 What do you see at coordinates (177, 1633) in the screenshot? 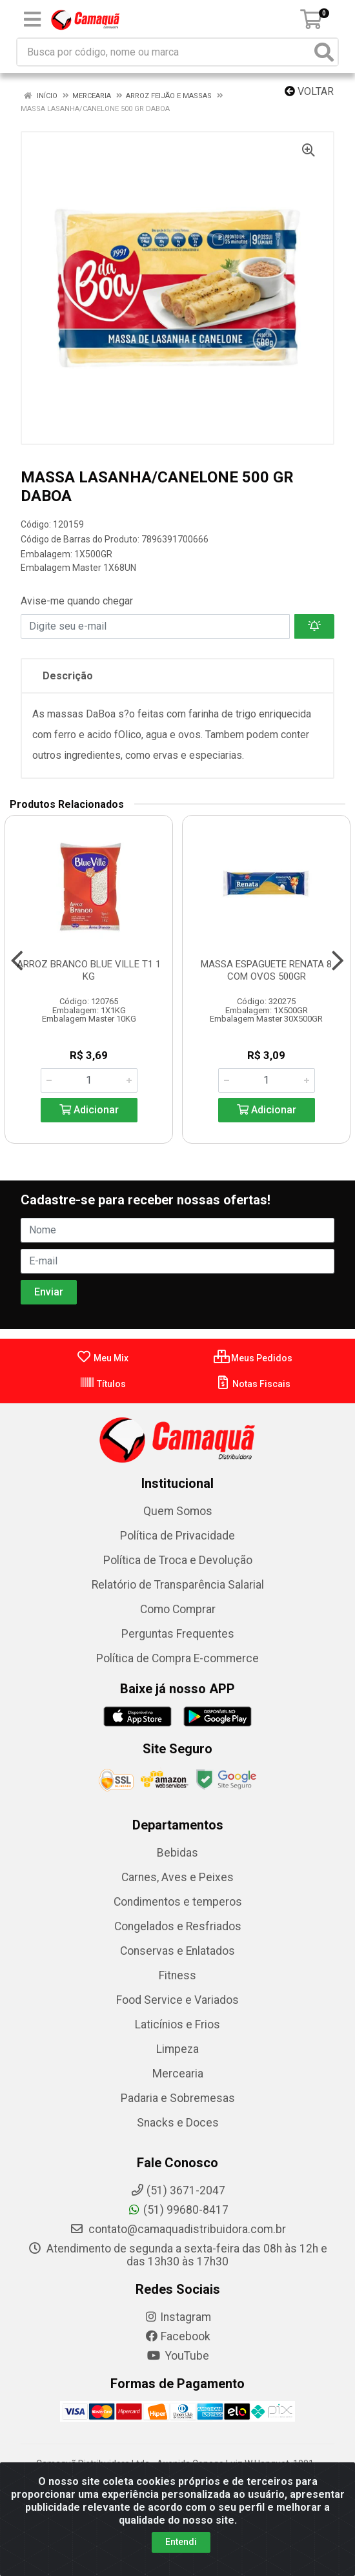
I see `Perguntas Frequentes` at bounding box center [177, 1633].